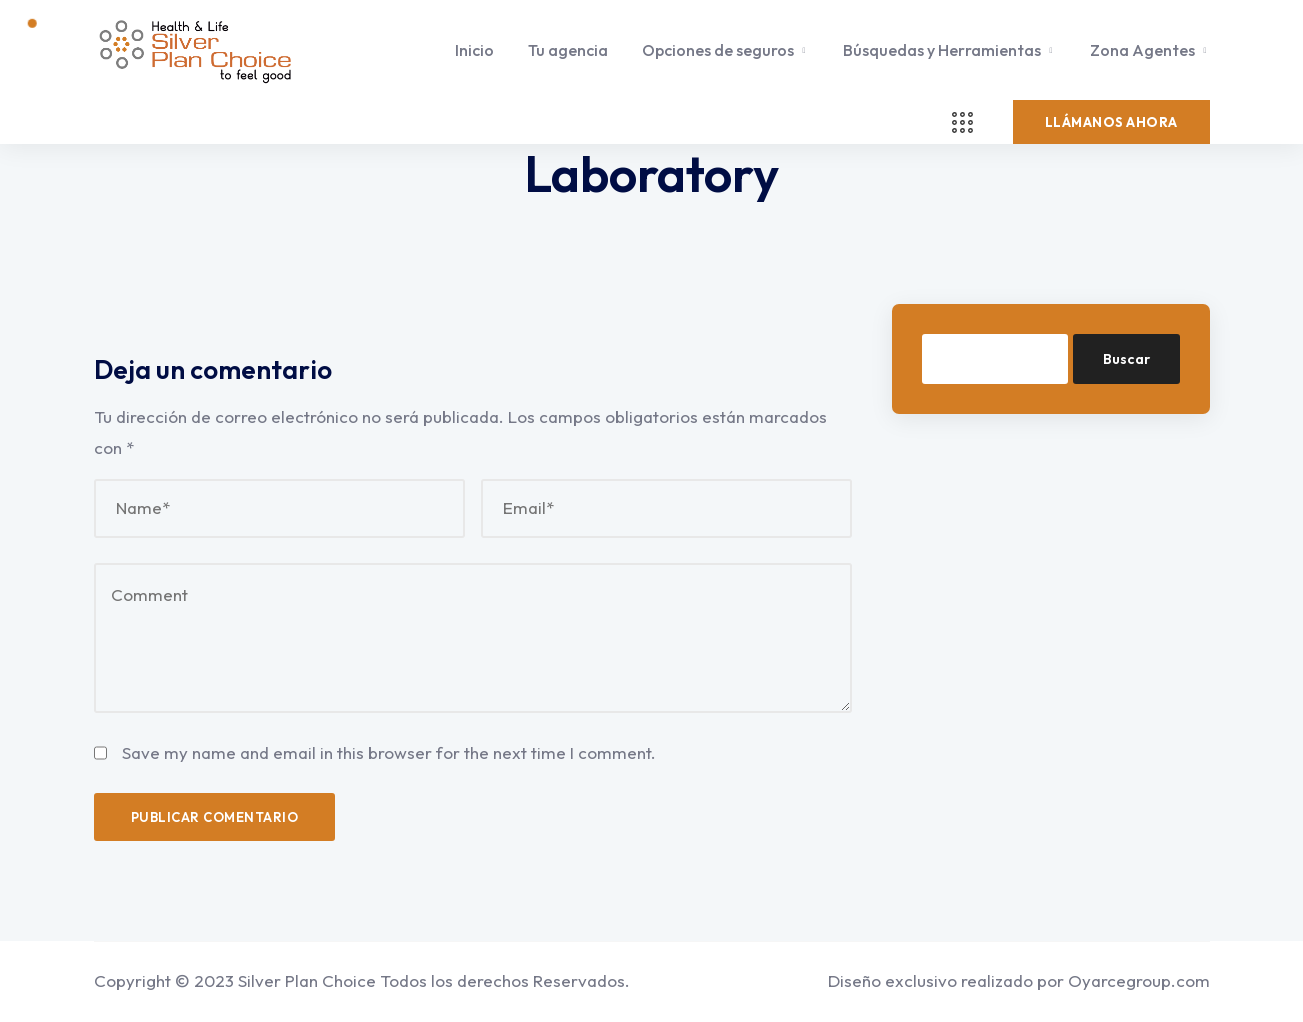 The image size is (1303, 1022). Describe the element at coordinates (389, 752) in the screenshot. I see `Save my name and email in this browser for the next time I comment.` at that location.